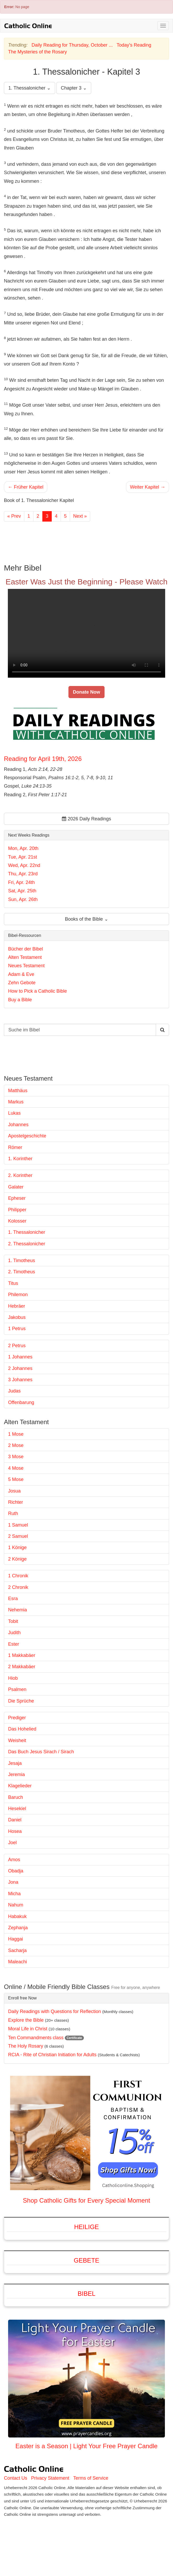 The height and width of the screenshot is (2576, 173). I want to click on 2 Johannes, so click(20, 1368).